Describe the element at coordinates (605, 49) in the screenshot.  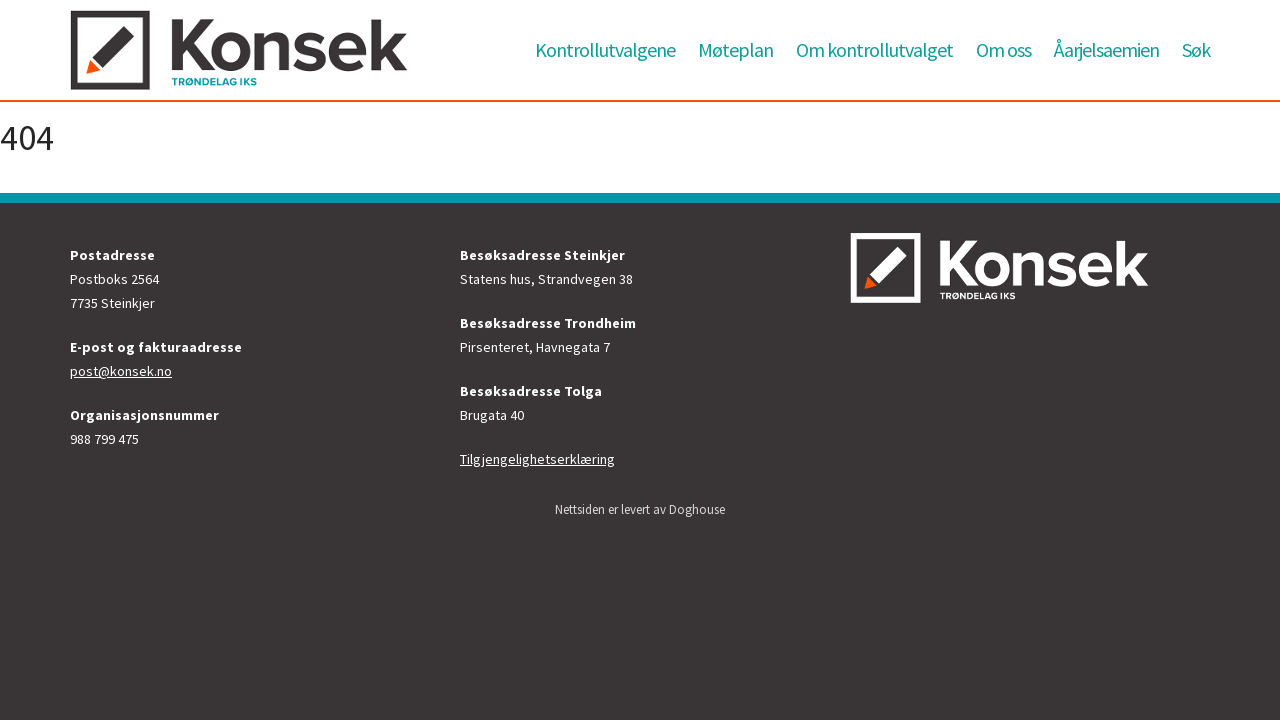
I see `Kontrollutvalgene` at that location.